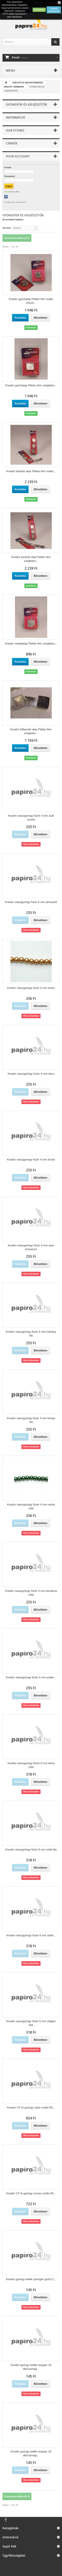 The width and height of the screenshot is (62, 2576). I want to click on Kreatív karkötő alap Pébéo fém szögletes..., so click(31, 559).